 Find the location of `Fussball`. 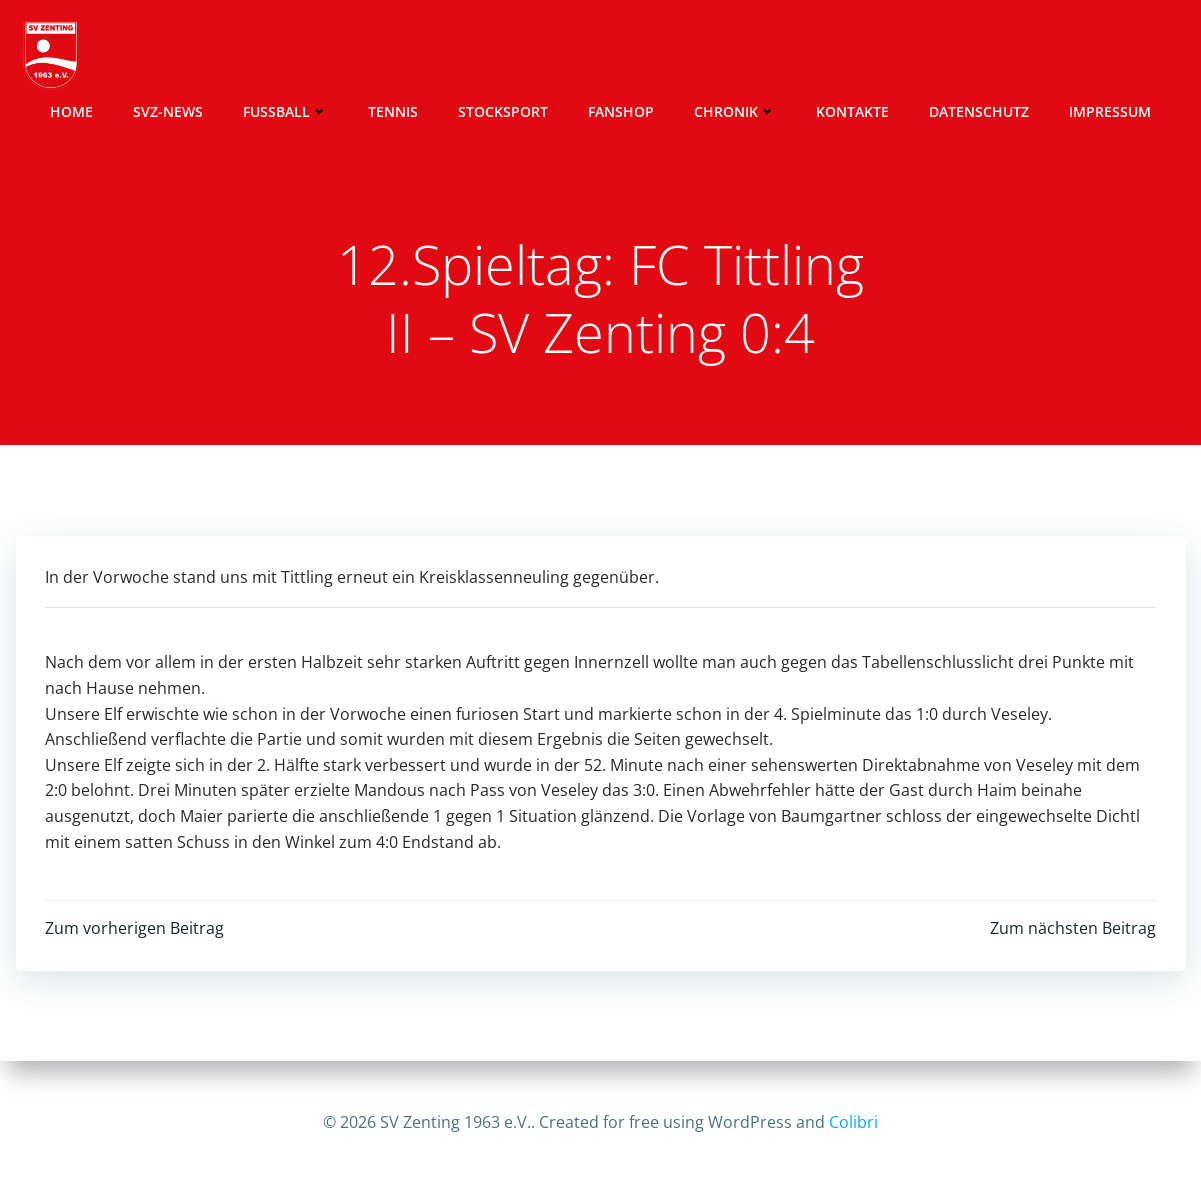

Fussball is located at coordinates (285, 110).